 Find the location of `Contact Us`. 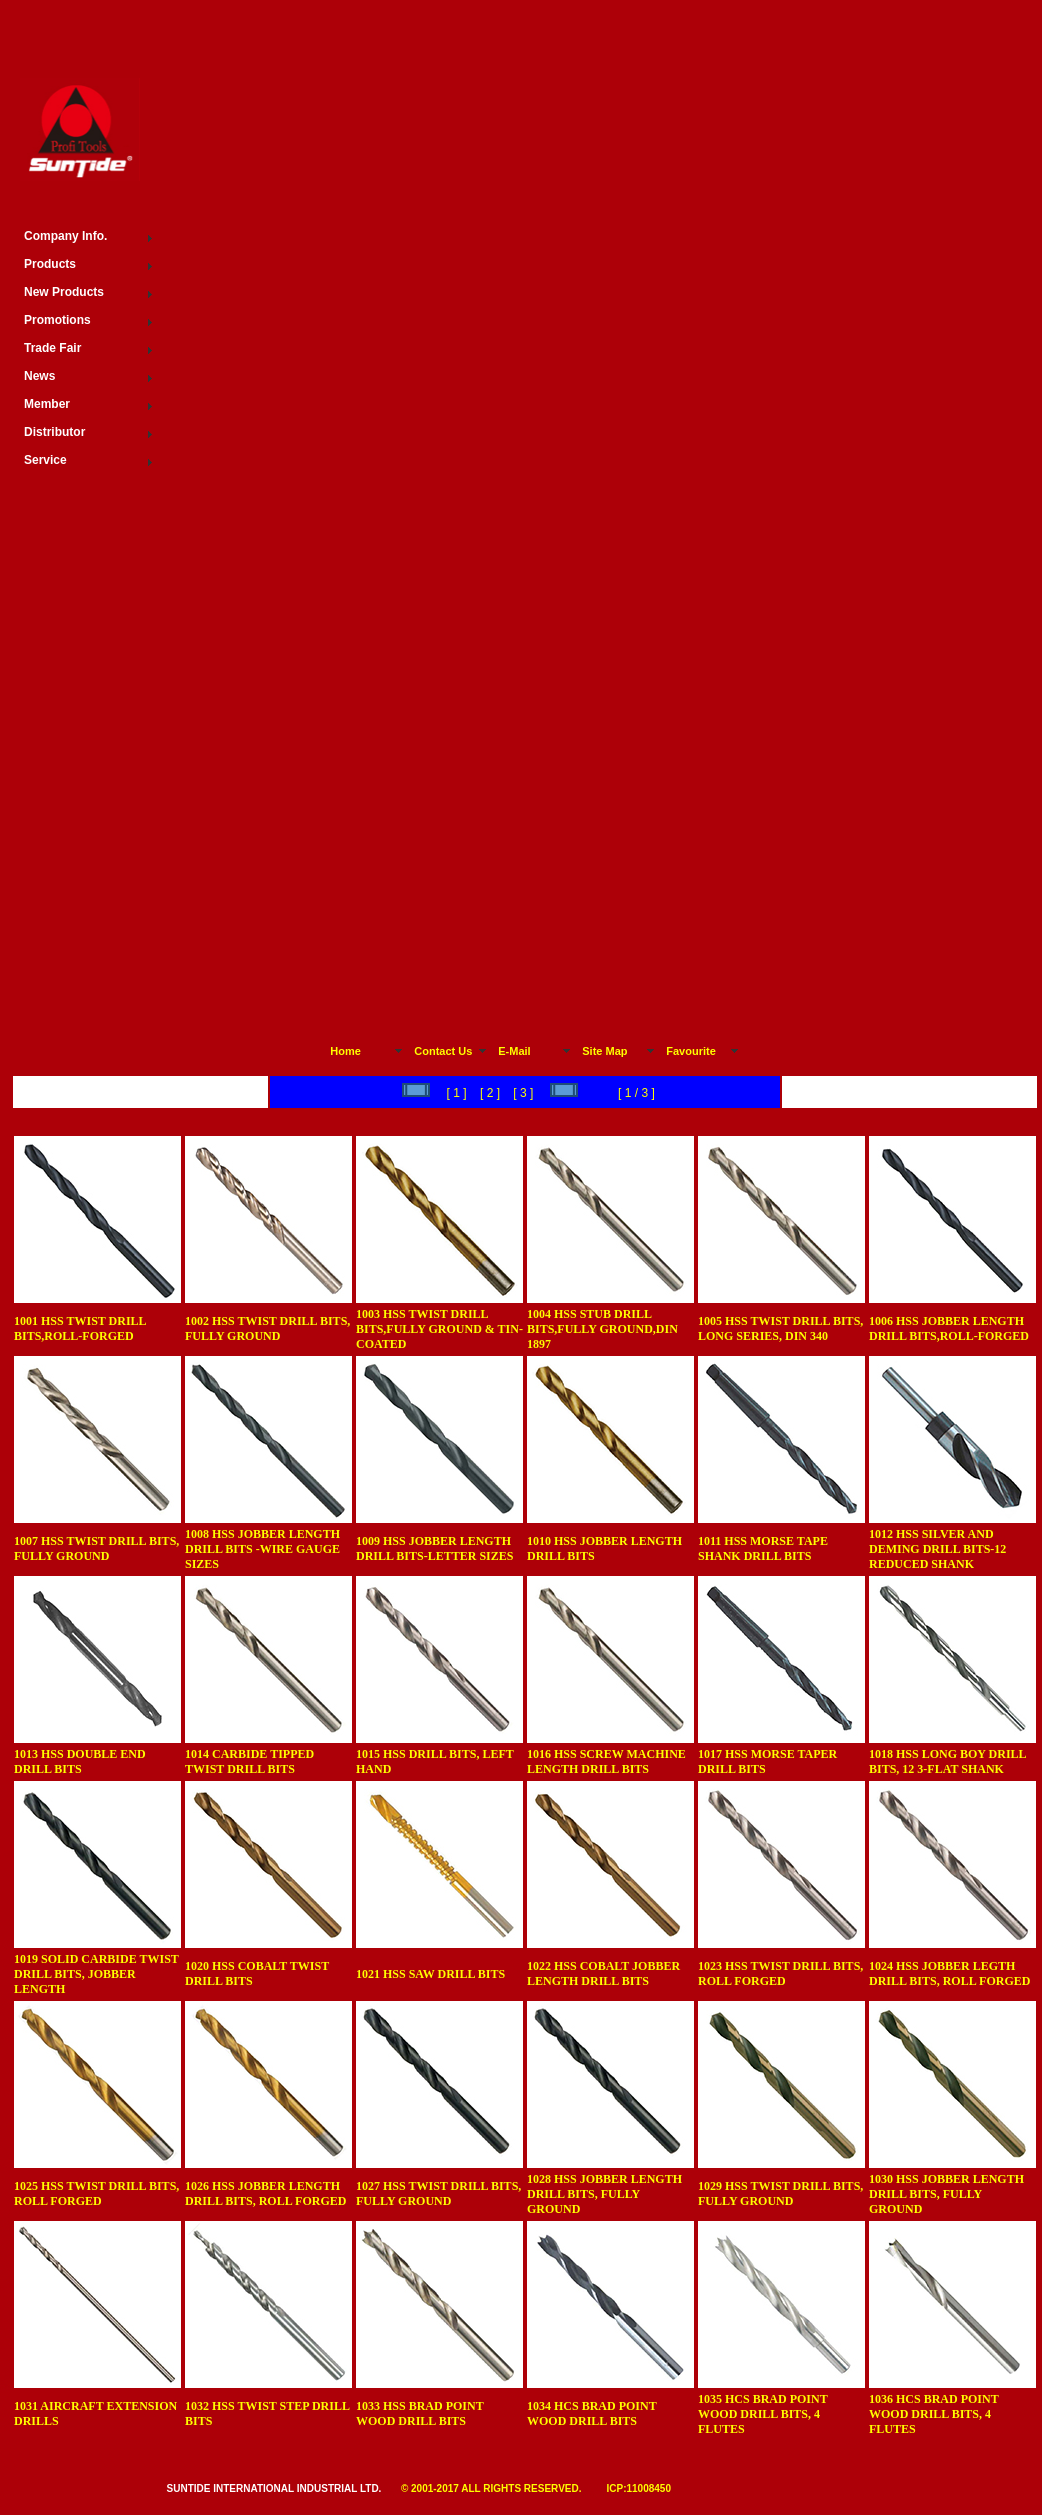

Contact Us is located at coordinates (443, 1051).